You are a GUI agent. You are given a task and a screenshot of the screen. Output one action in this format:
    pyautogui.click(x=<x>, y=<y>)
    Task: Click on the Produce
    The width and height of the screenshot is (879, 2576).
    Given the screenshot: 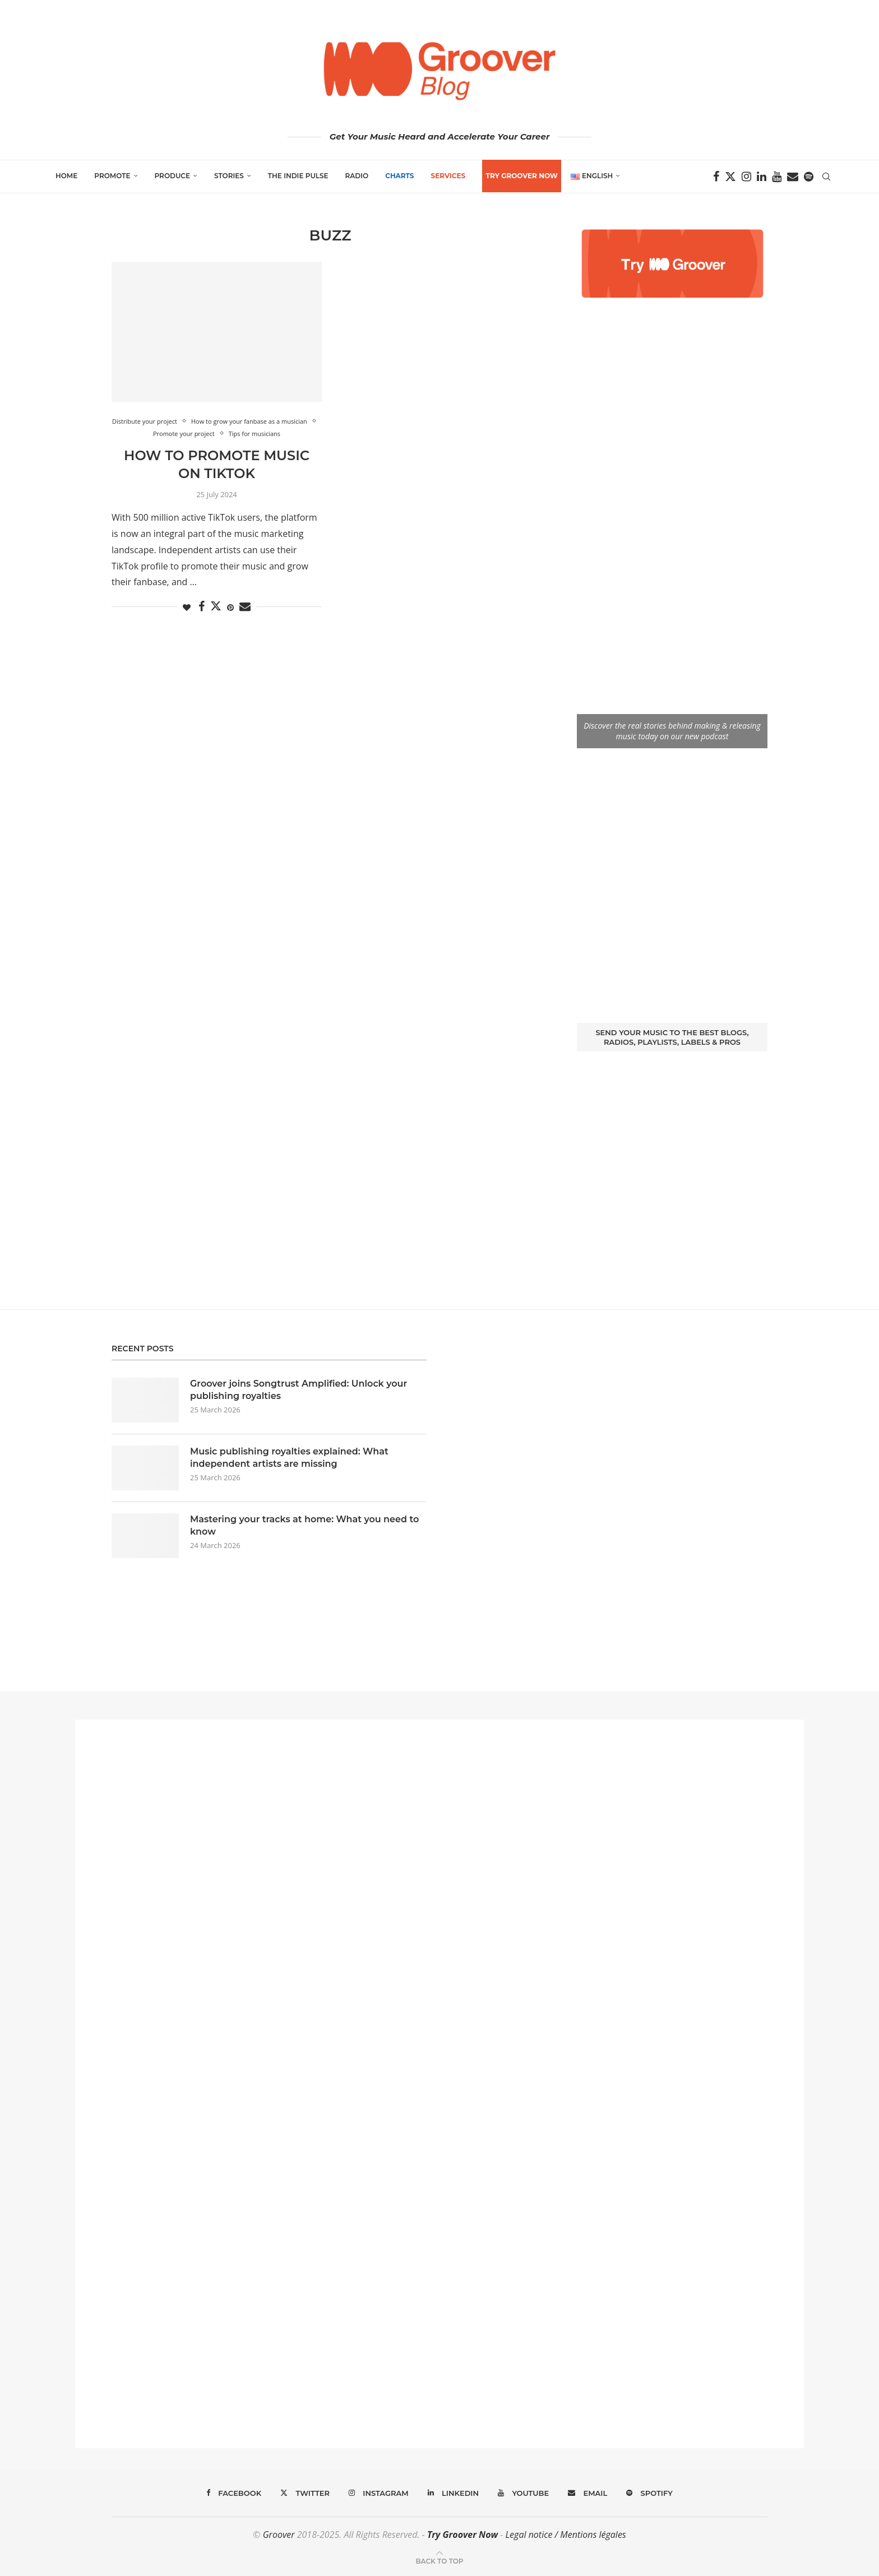 What is the action you would take?
    pyautogui.click(x=173, y=176)
    